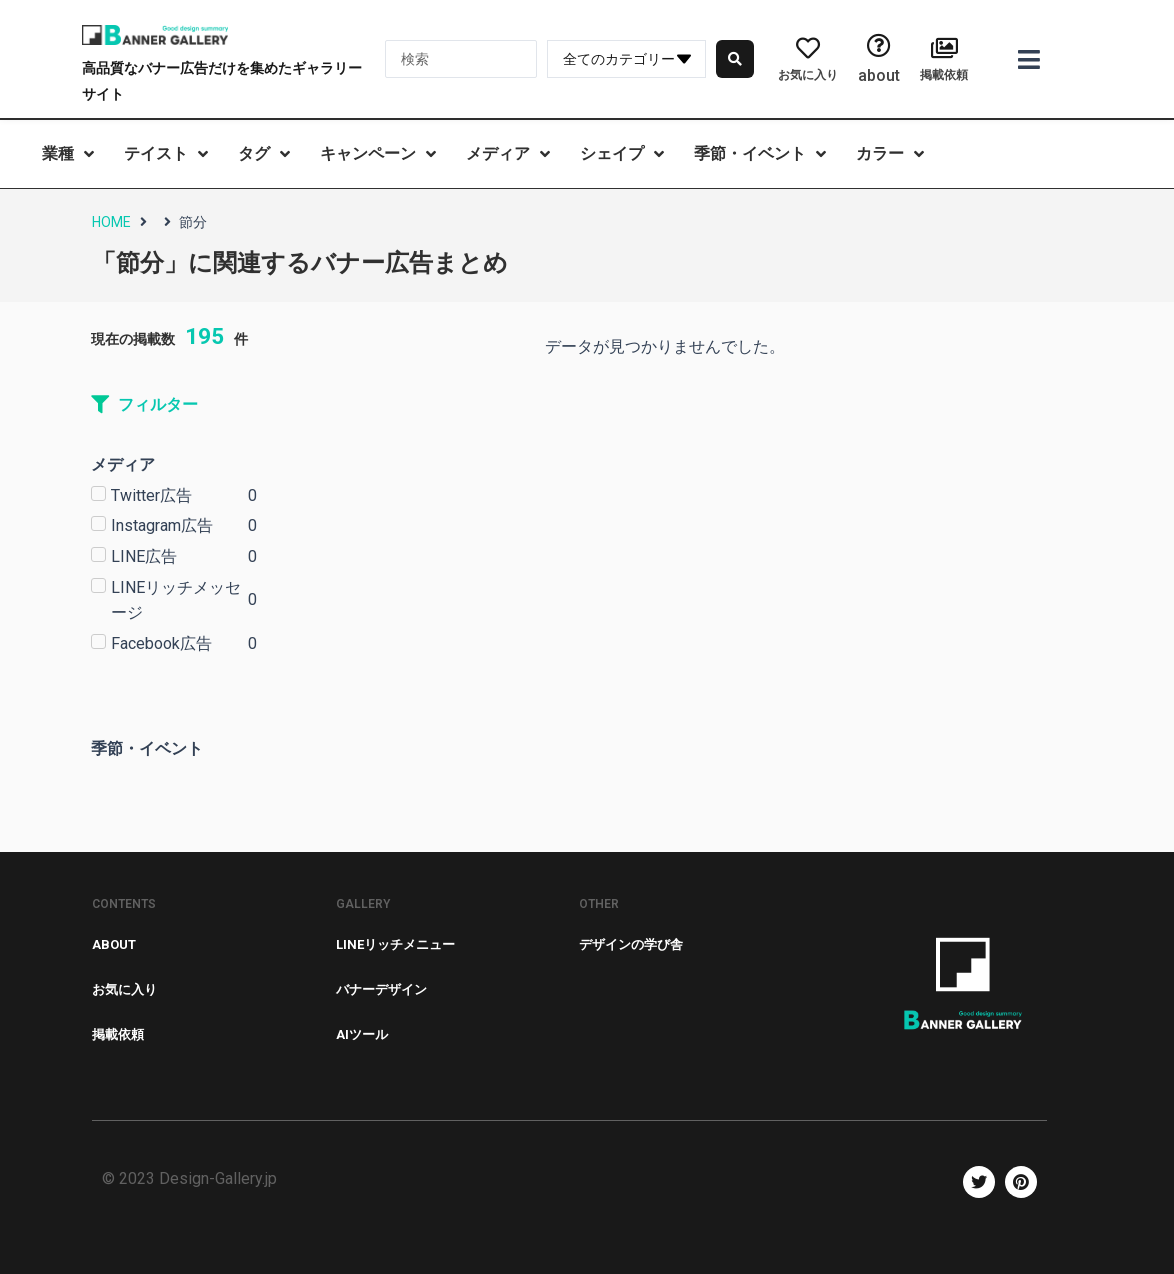  I want to click on HOME, so click(111, 222).